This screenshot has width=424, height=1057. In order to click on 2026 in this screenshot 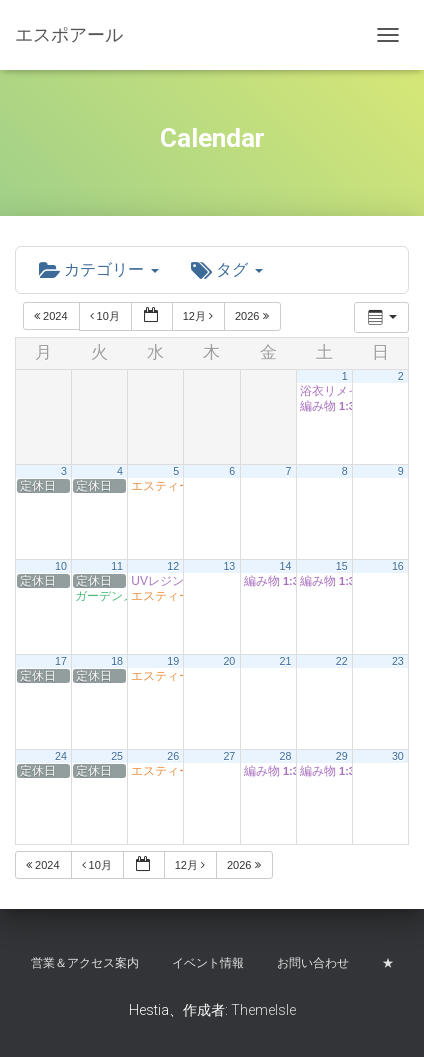, I will do `click(253, 316)`.